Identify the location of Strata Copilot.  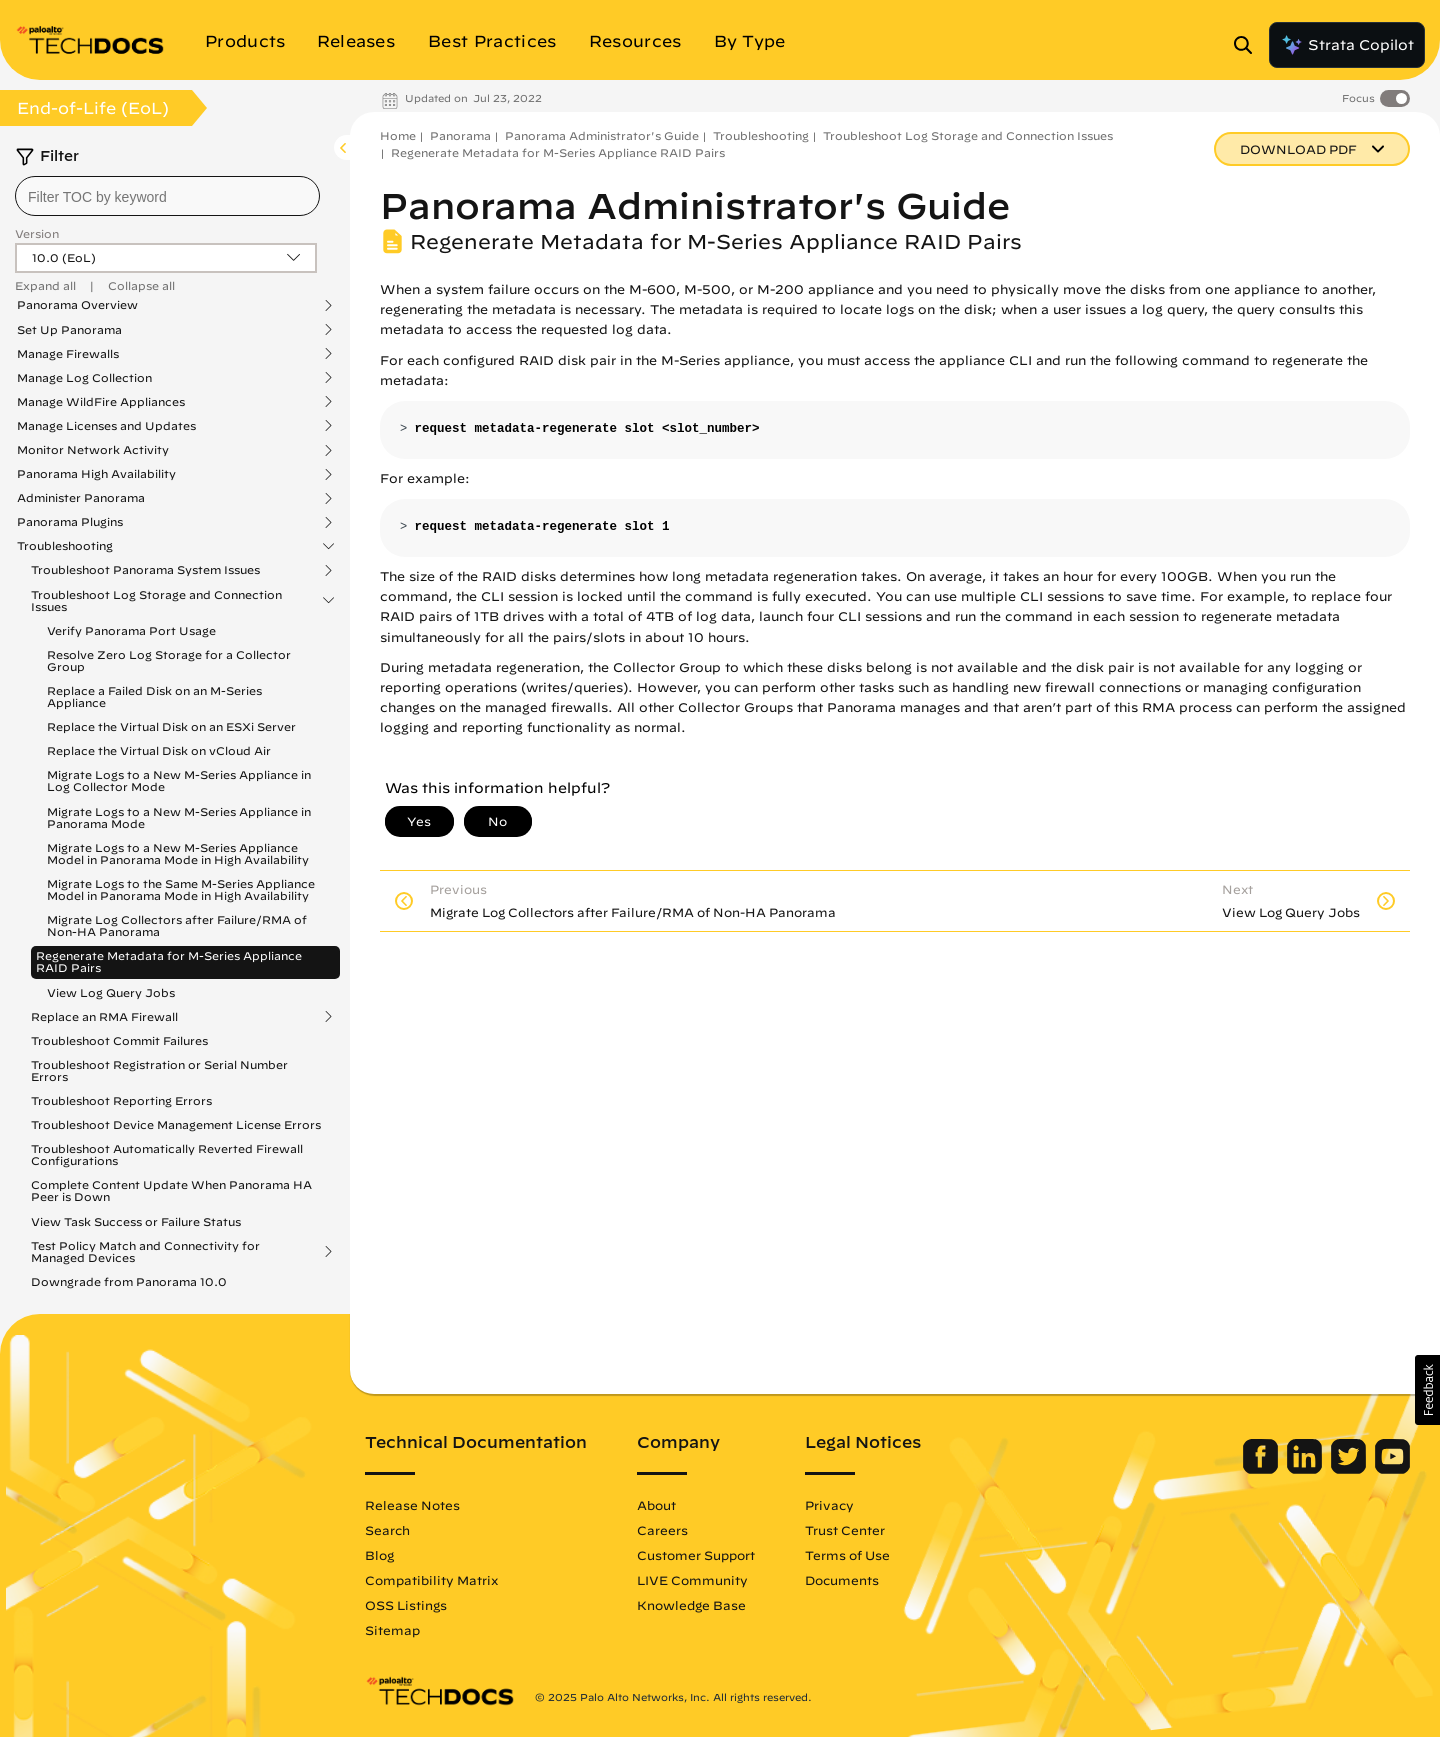
(1347, 45).